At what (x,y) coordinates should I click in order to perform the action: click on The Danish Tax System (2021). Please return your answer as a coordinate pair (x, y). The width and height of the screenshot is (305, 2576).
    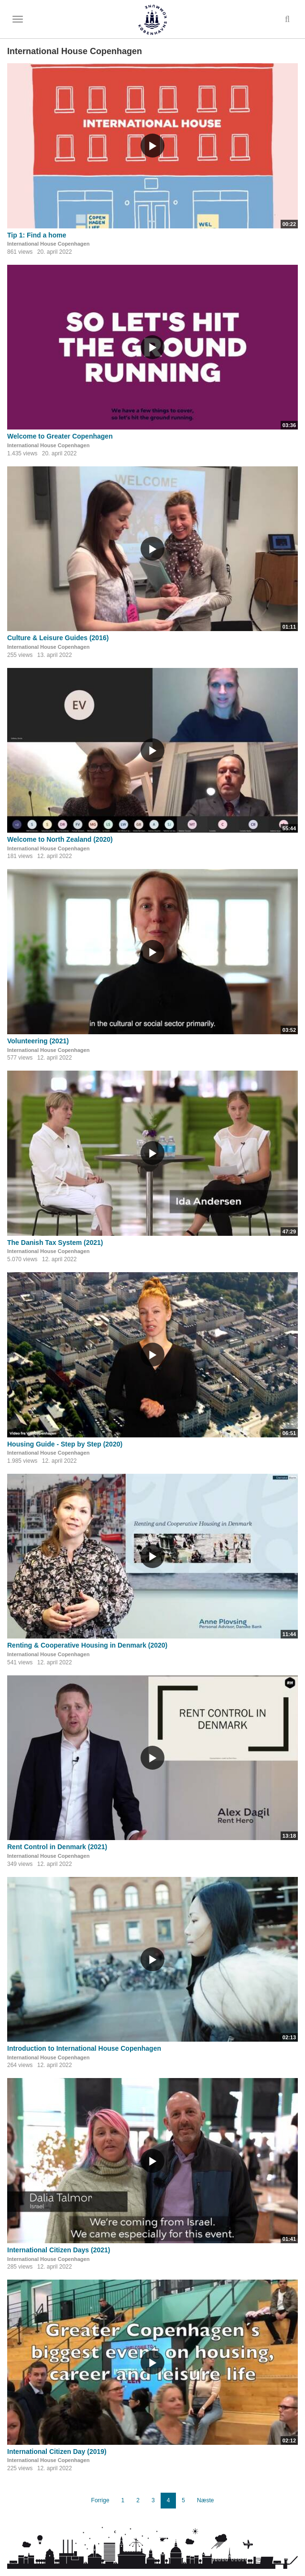
    Looking at the image, I should click on (55, 1242).